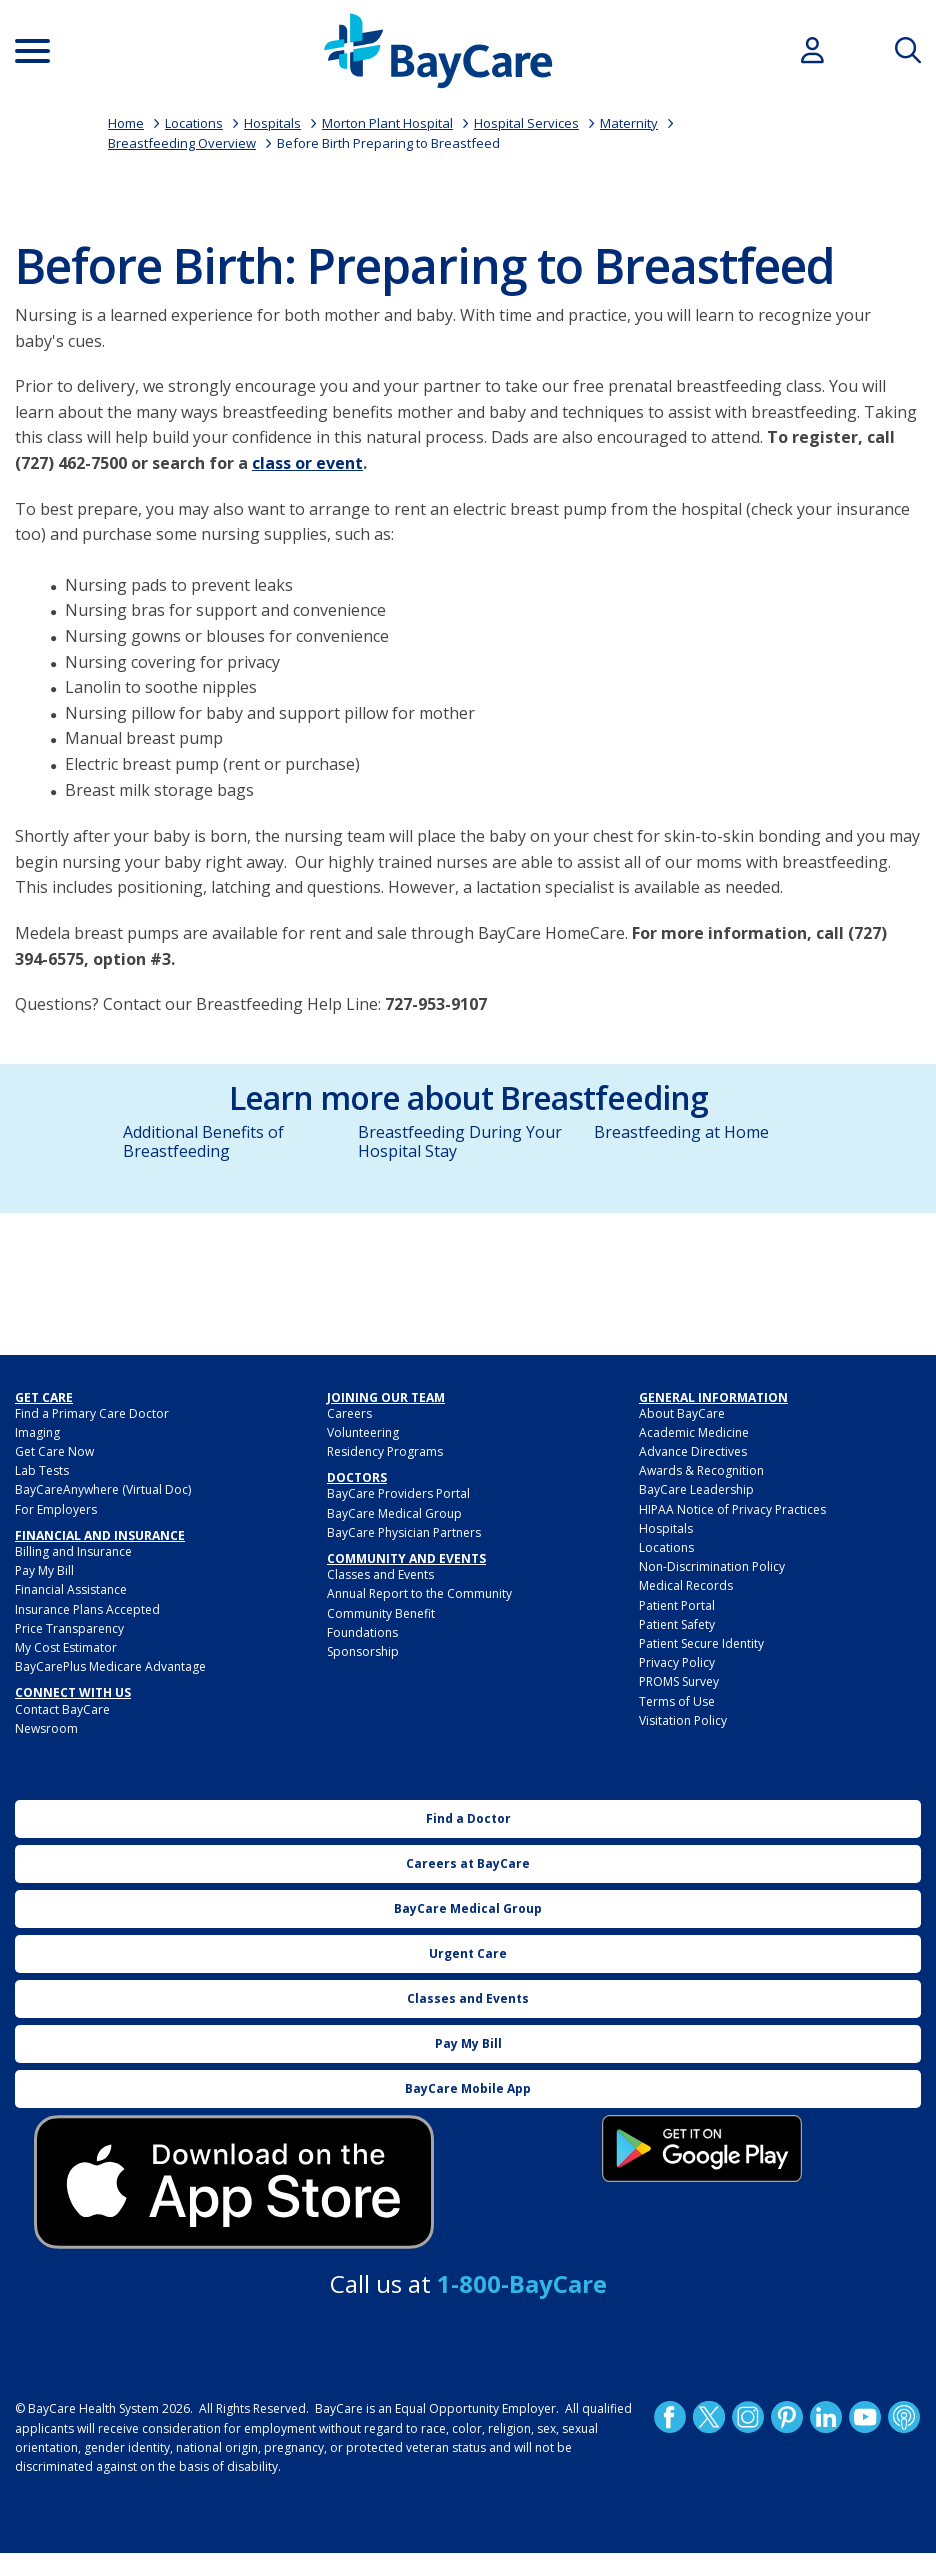 This screenshot has height=2560, width=936. I want to click on Advance Directives, so click(693, 1451).